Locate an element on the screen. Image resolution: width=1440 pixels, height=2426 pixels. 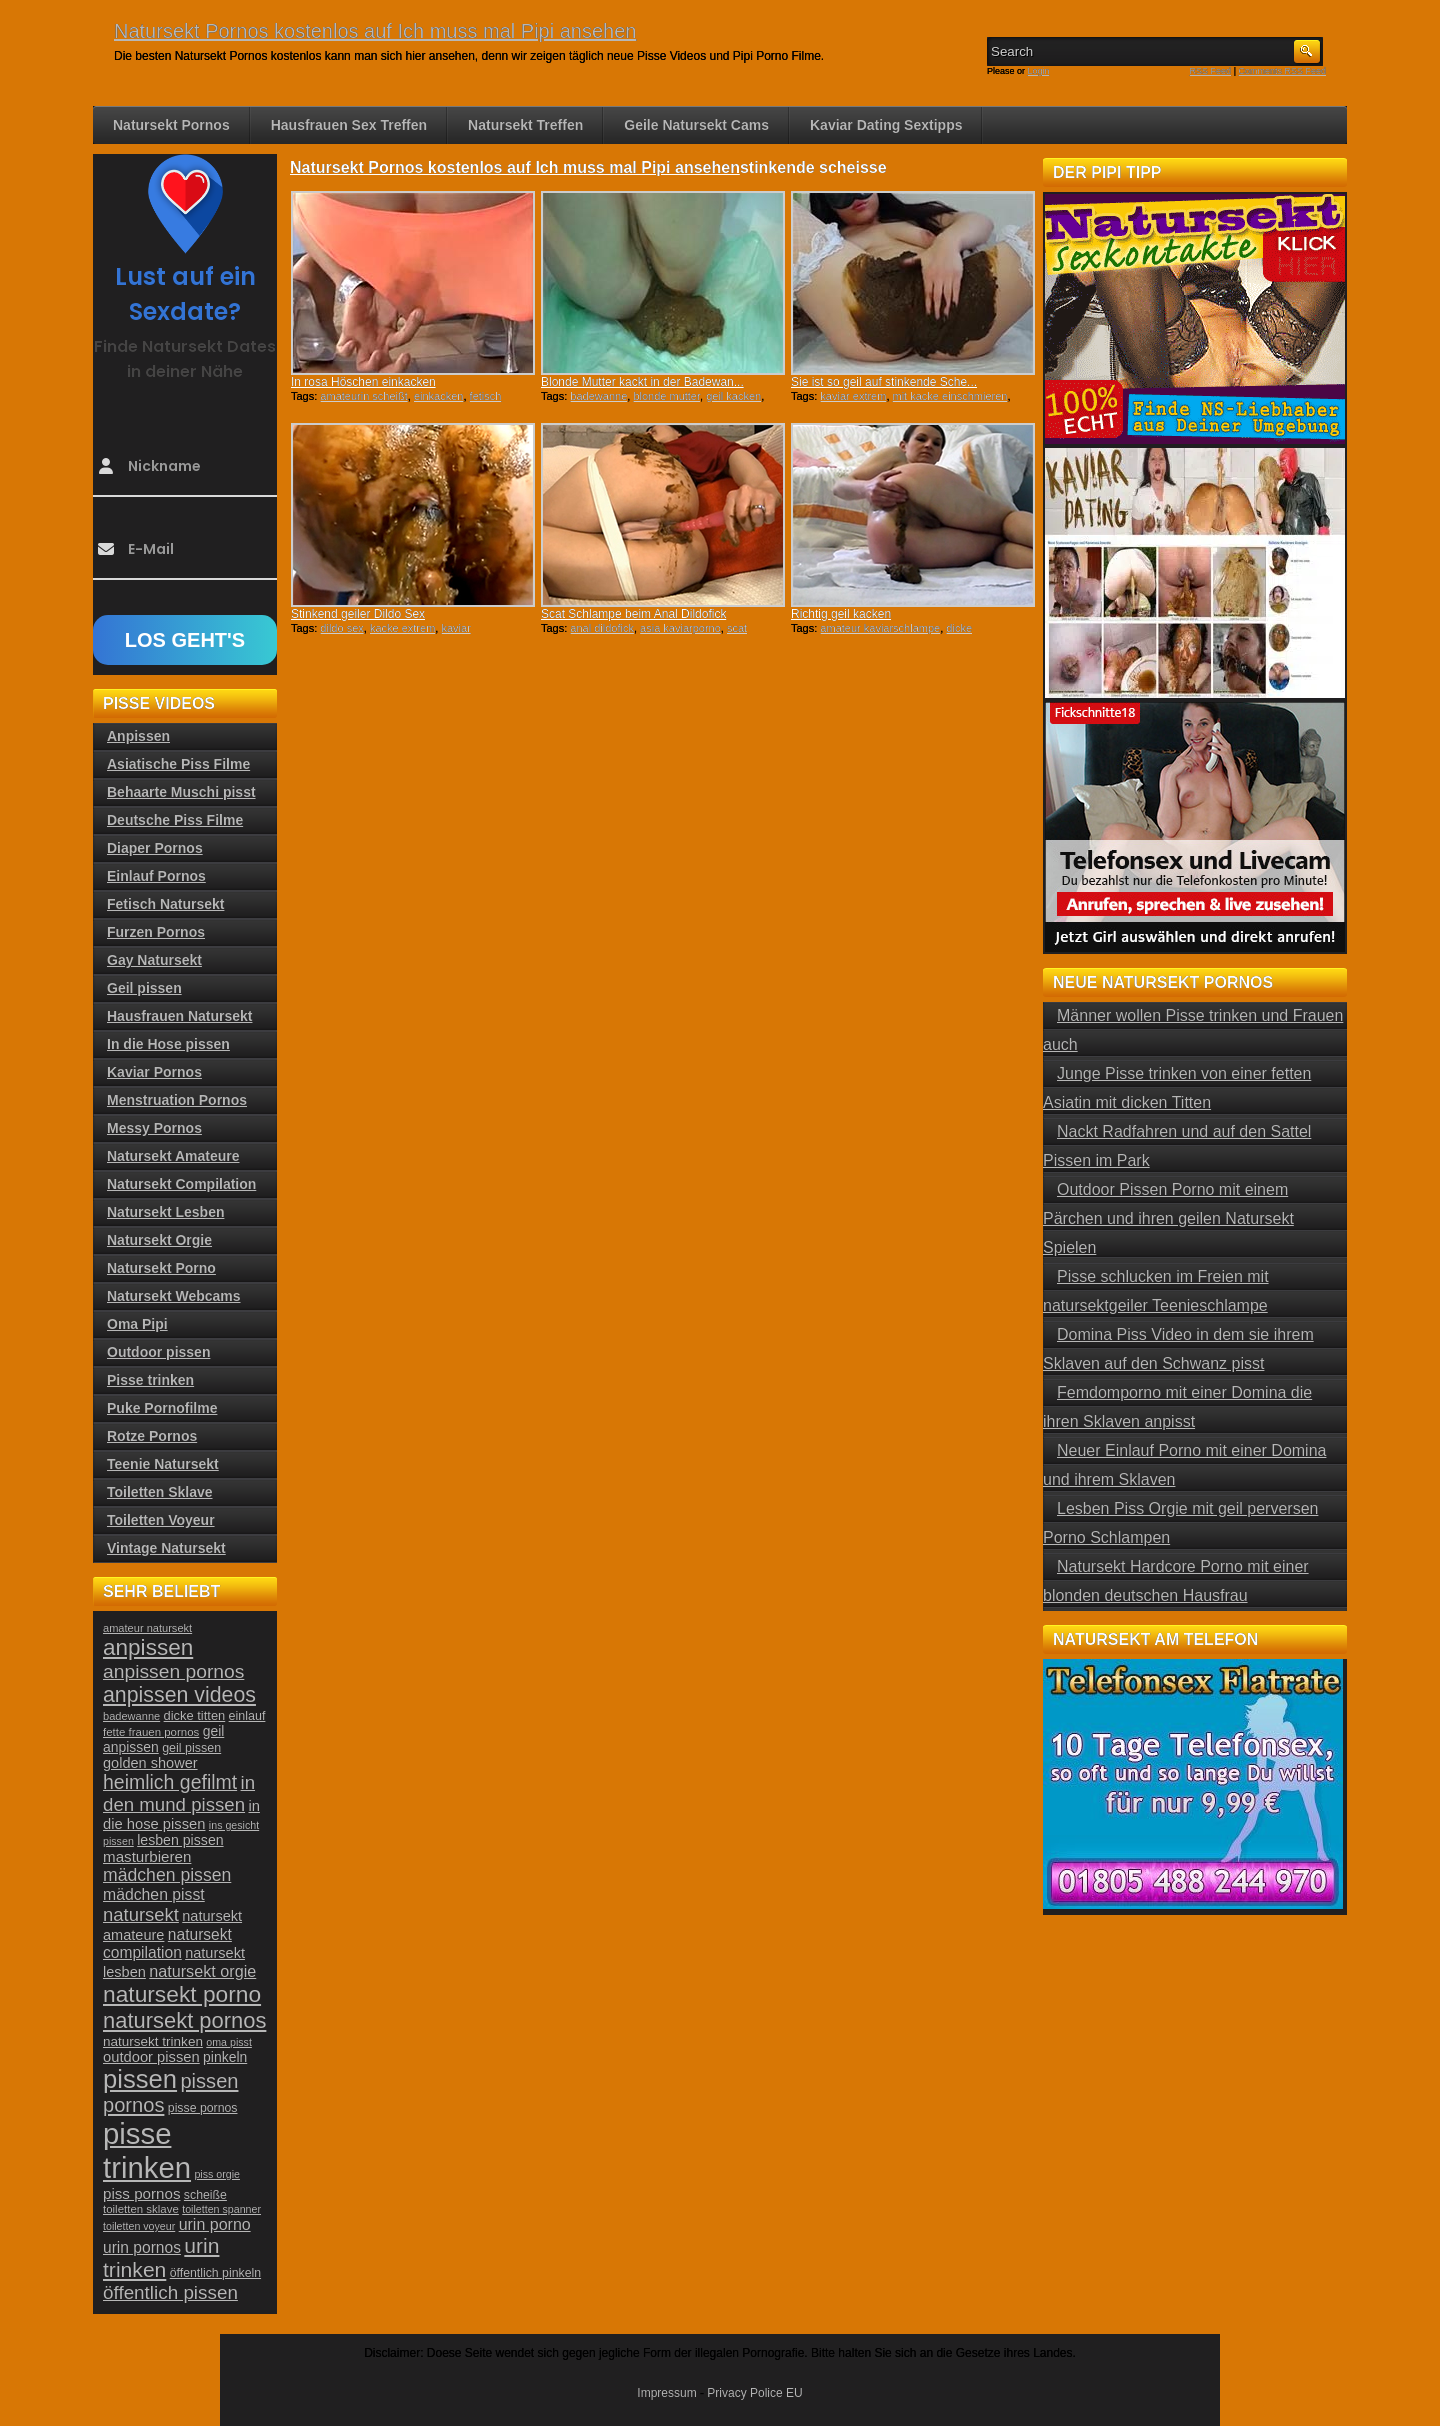
natursekt compilation [natursekt compilation (35 Einträge)] is located at coordinates (167, 1943).